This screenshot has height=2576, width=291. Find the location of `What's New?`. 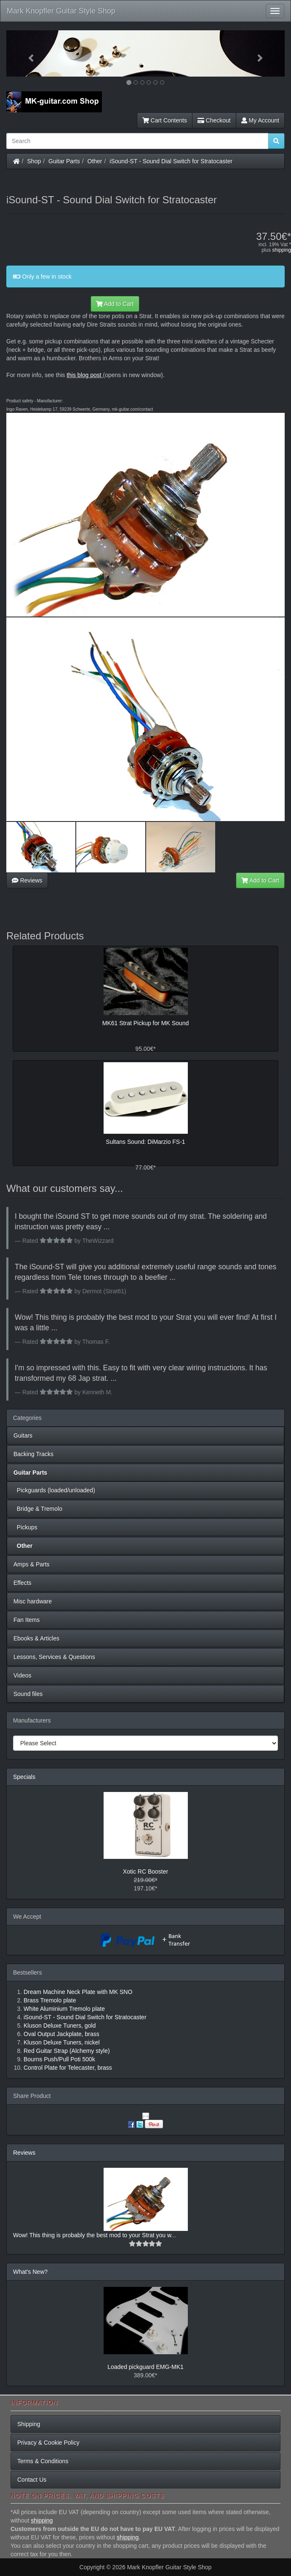

What's New? is located at coordinates (30, 2271).